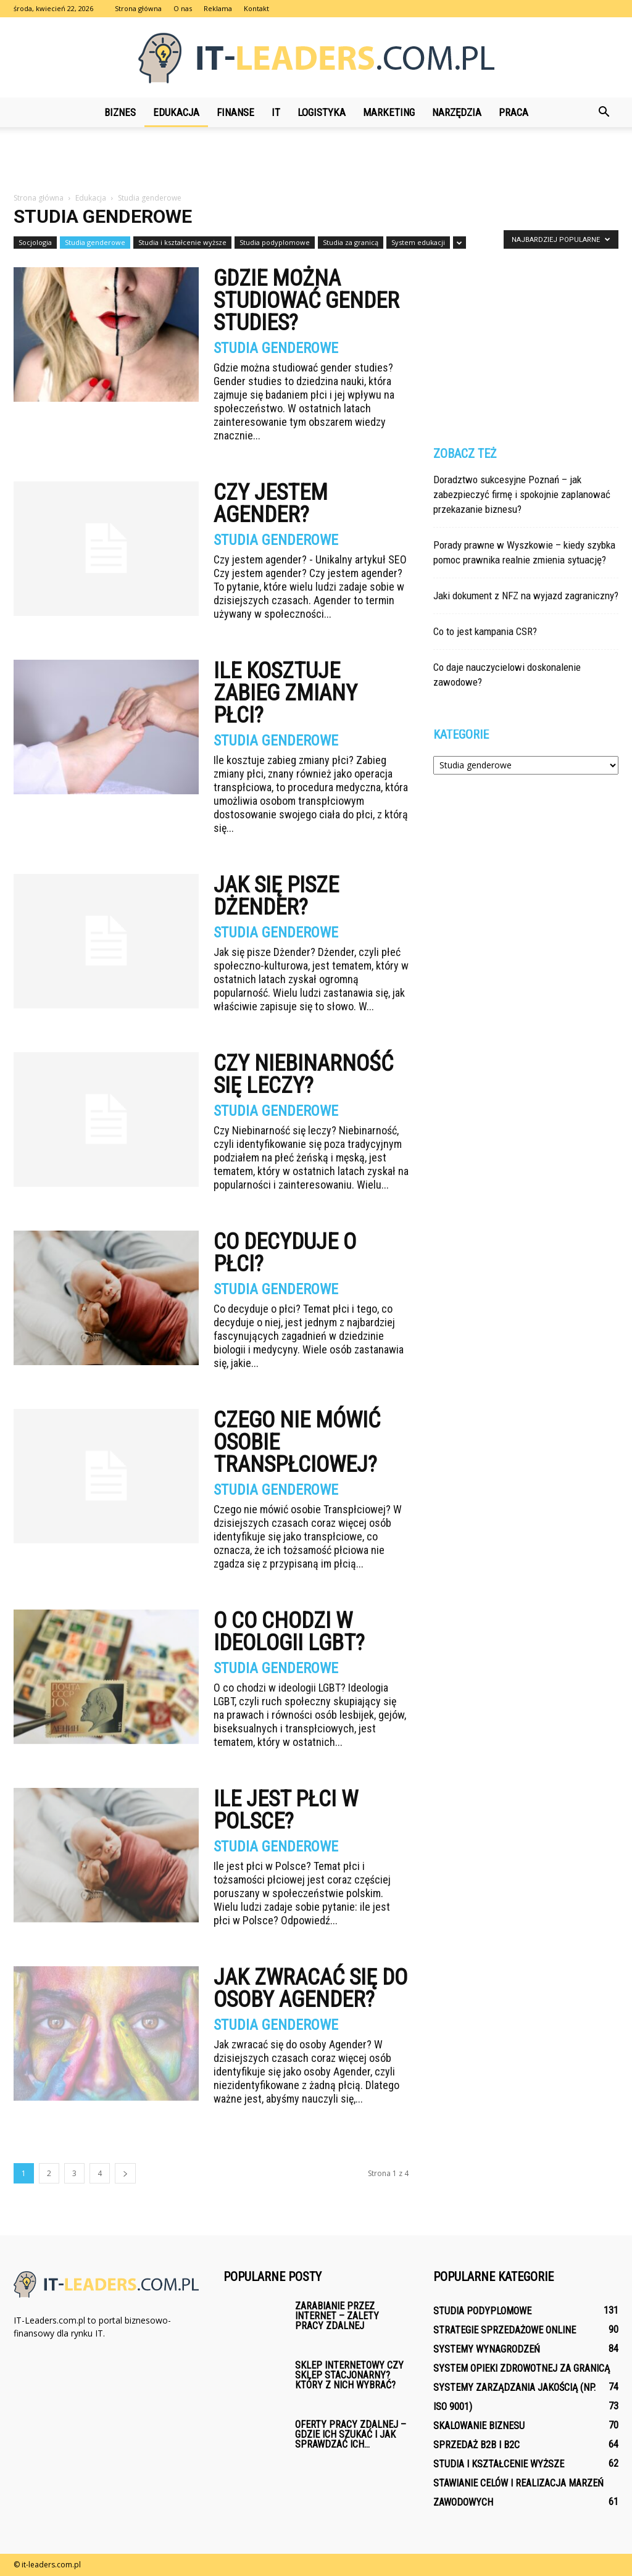  What do you see at coordinates (138, 8) in the screenshot?
I see `Strona główna` at bounding box center [138, 8].